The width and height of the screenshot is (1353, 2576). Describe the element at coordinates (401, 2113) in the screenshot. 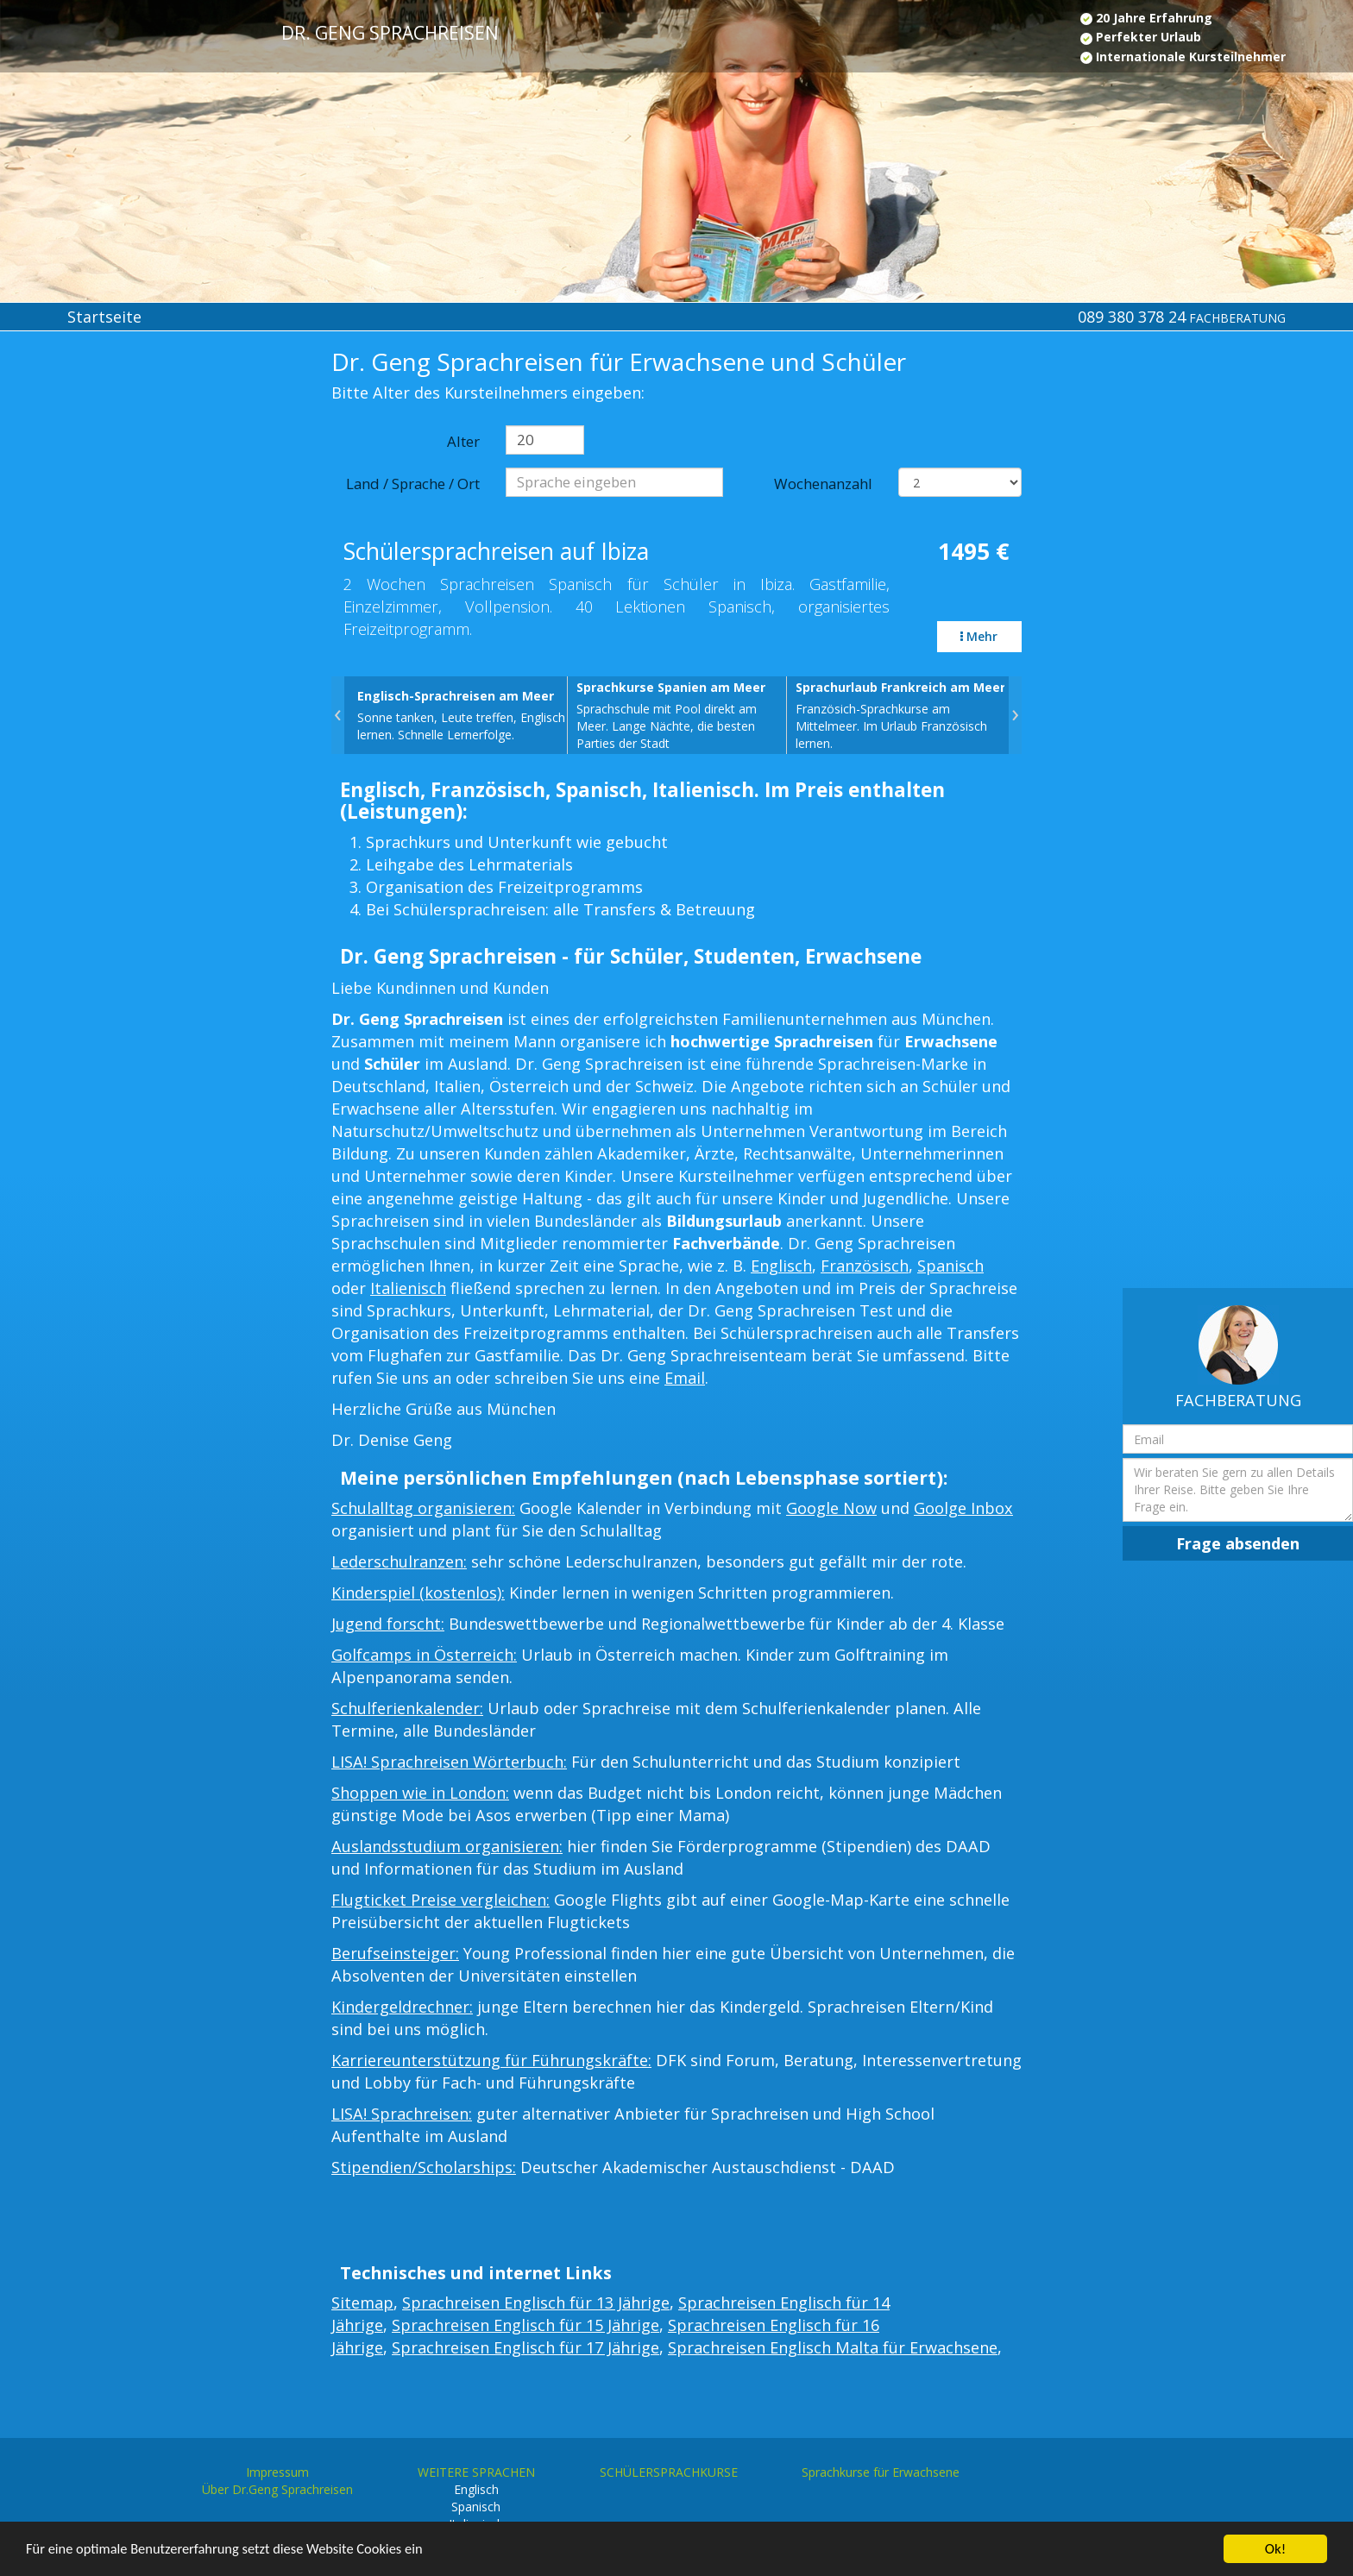

I see `LISA! Sprachreisen:` at that location.